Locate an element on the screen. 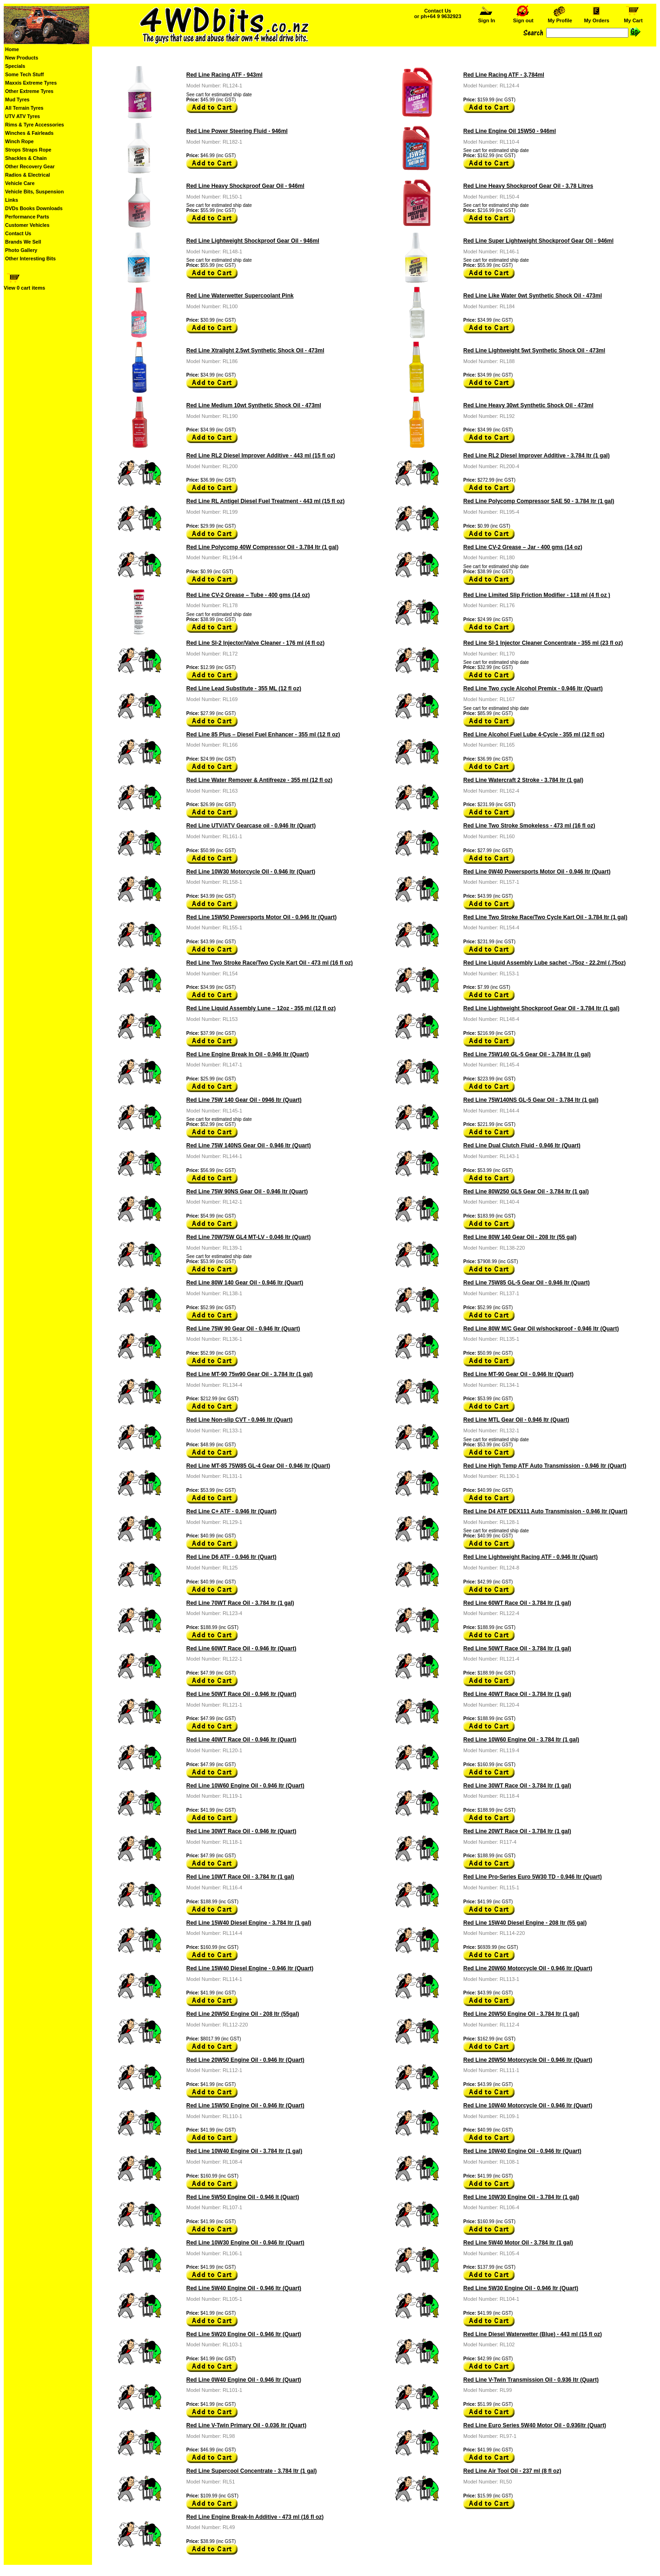  Maxxis Extreme Tyres is located at coordinates (31, 83).